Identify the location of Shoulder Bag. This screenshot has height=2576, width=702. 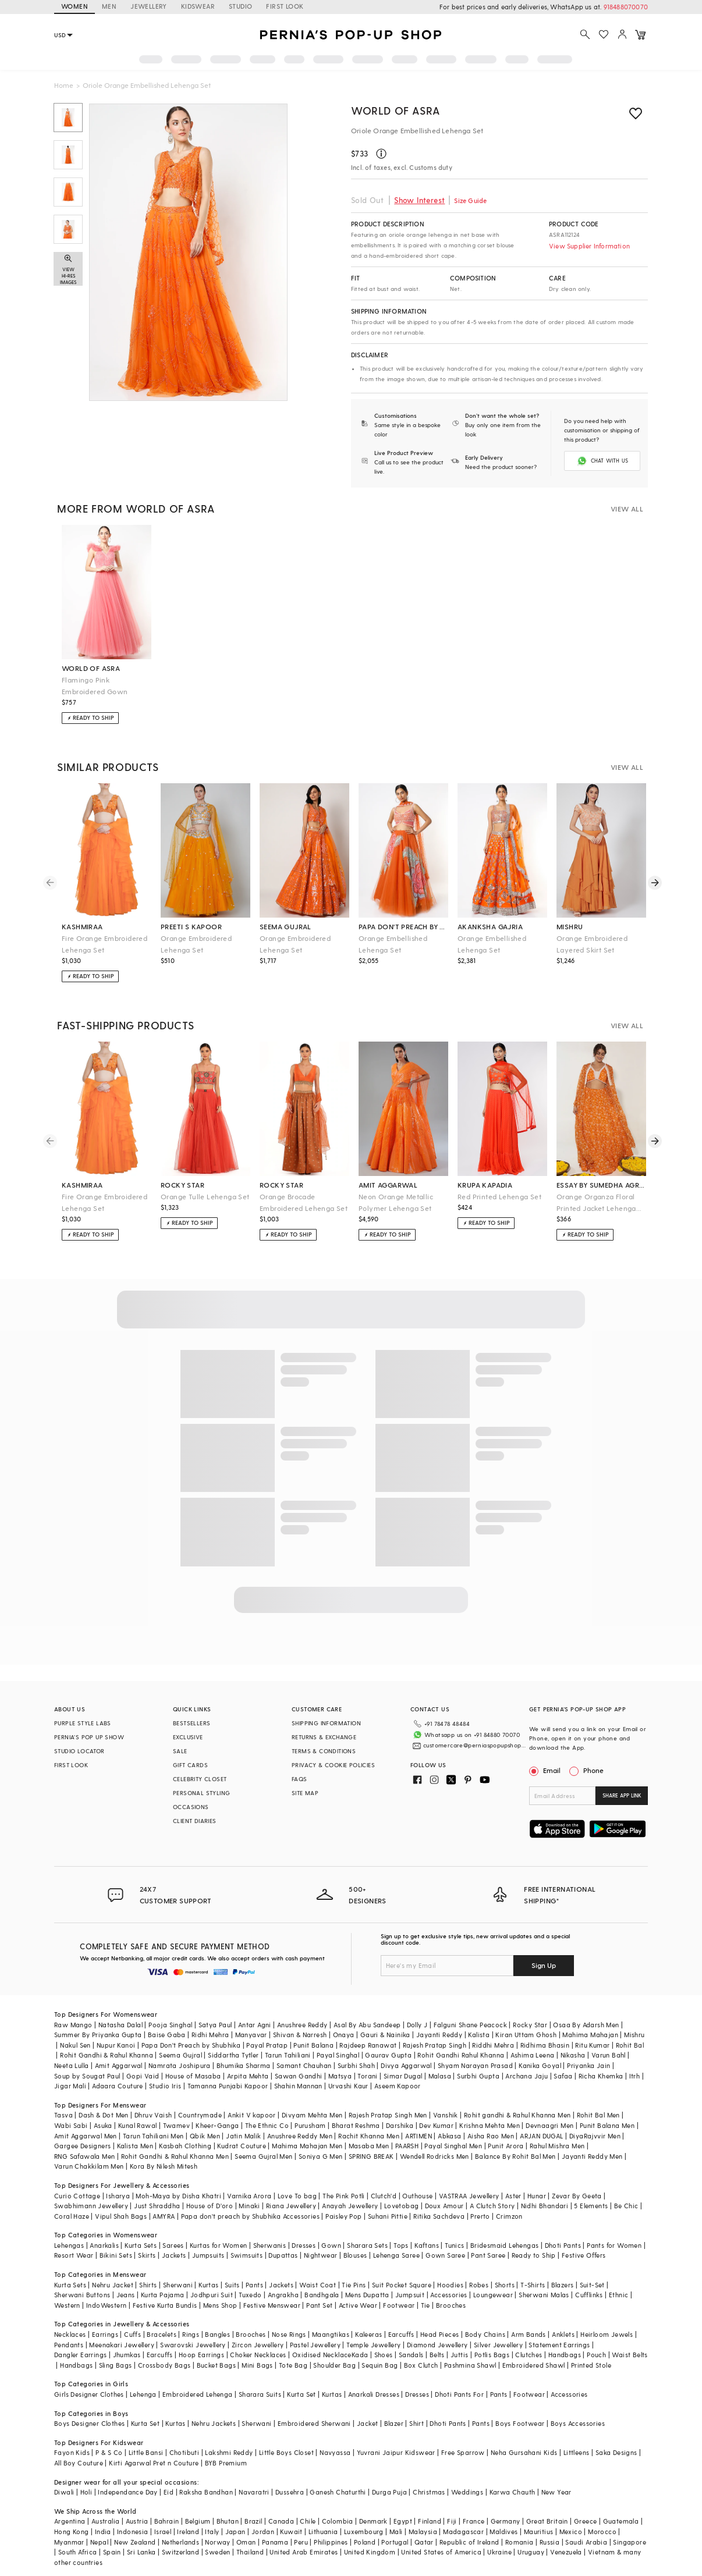
(334, 2350).